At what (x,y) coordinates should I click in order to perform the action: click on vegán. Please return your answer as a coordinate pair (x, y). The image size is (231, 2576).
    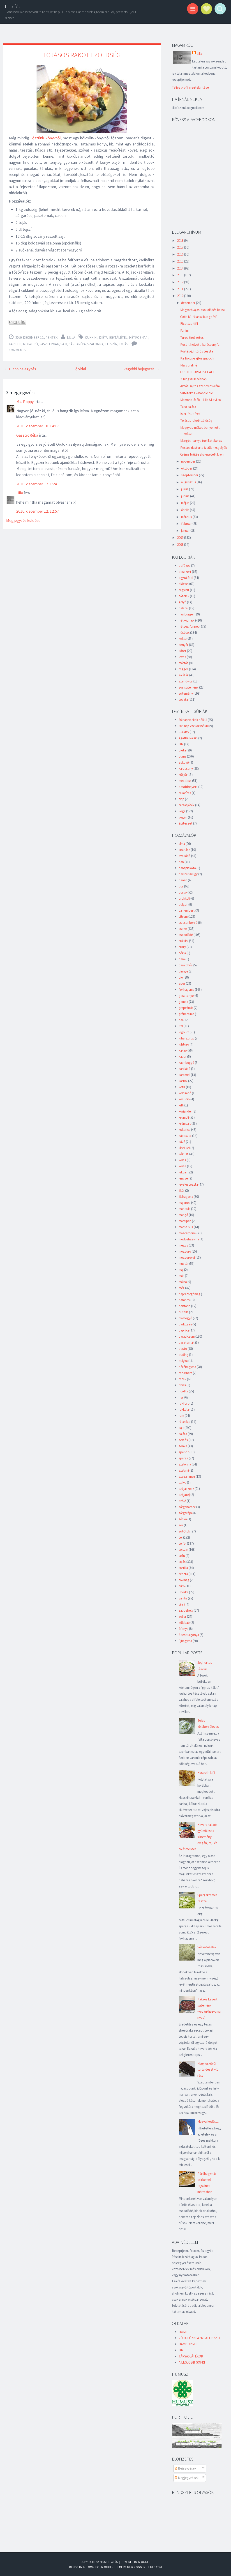
    Looking at the image, I should click on (183, 817).